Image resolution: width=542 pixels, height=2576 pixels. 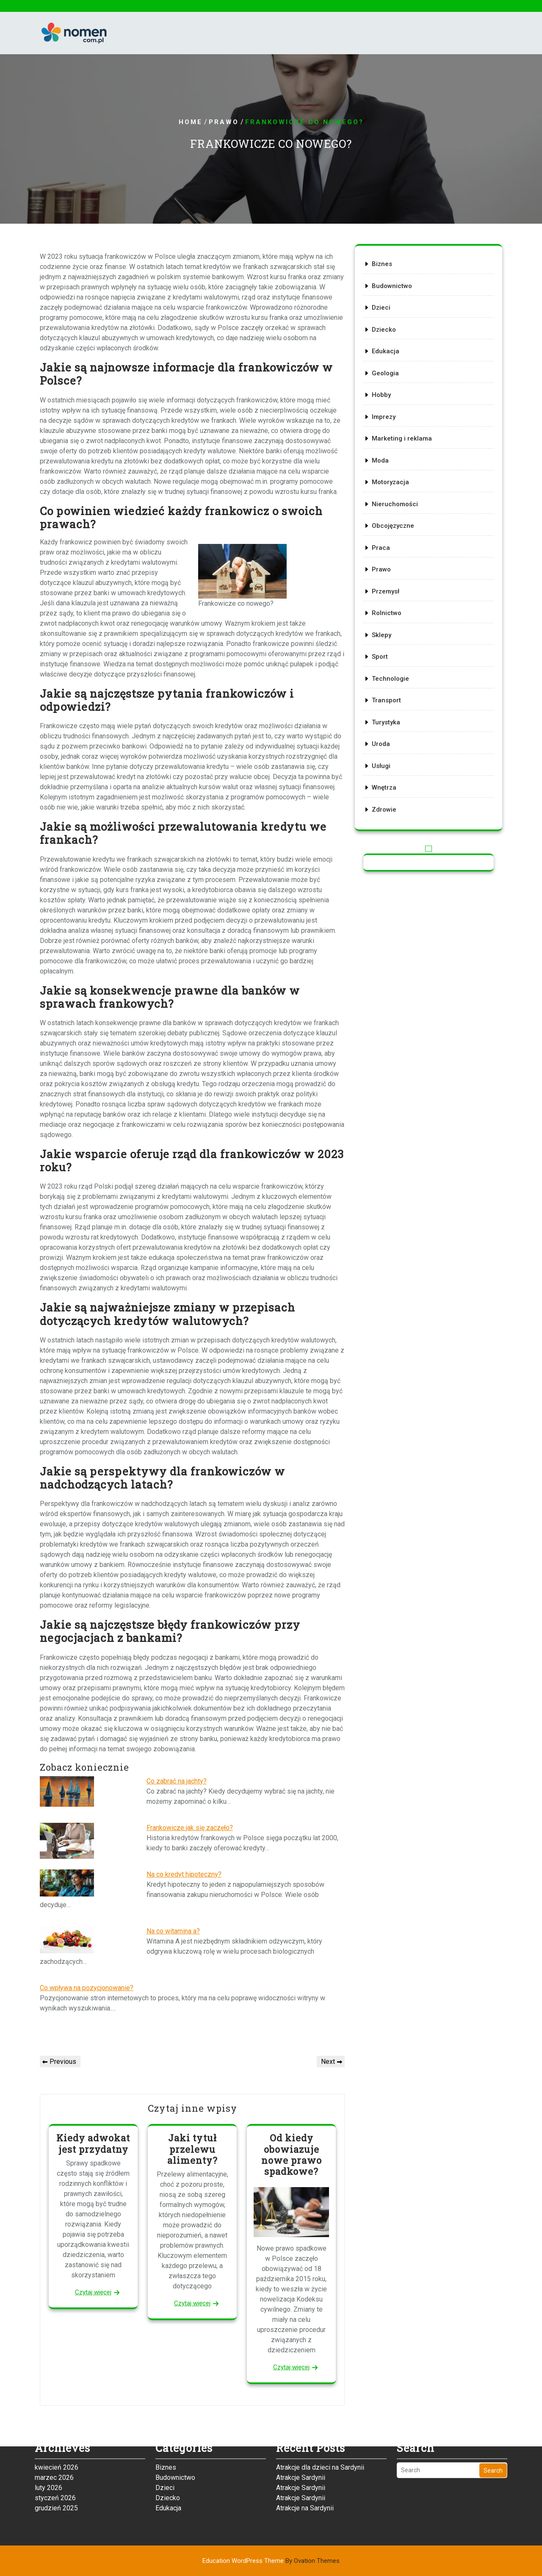 I want to click on Budownictwo, so click(x=395, y=305).